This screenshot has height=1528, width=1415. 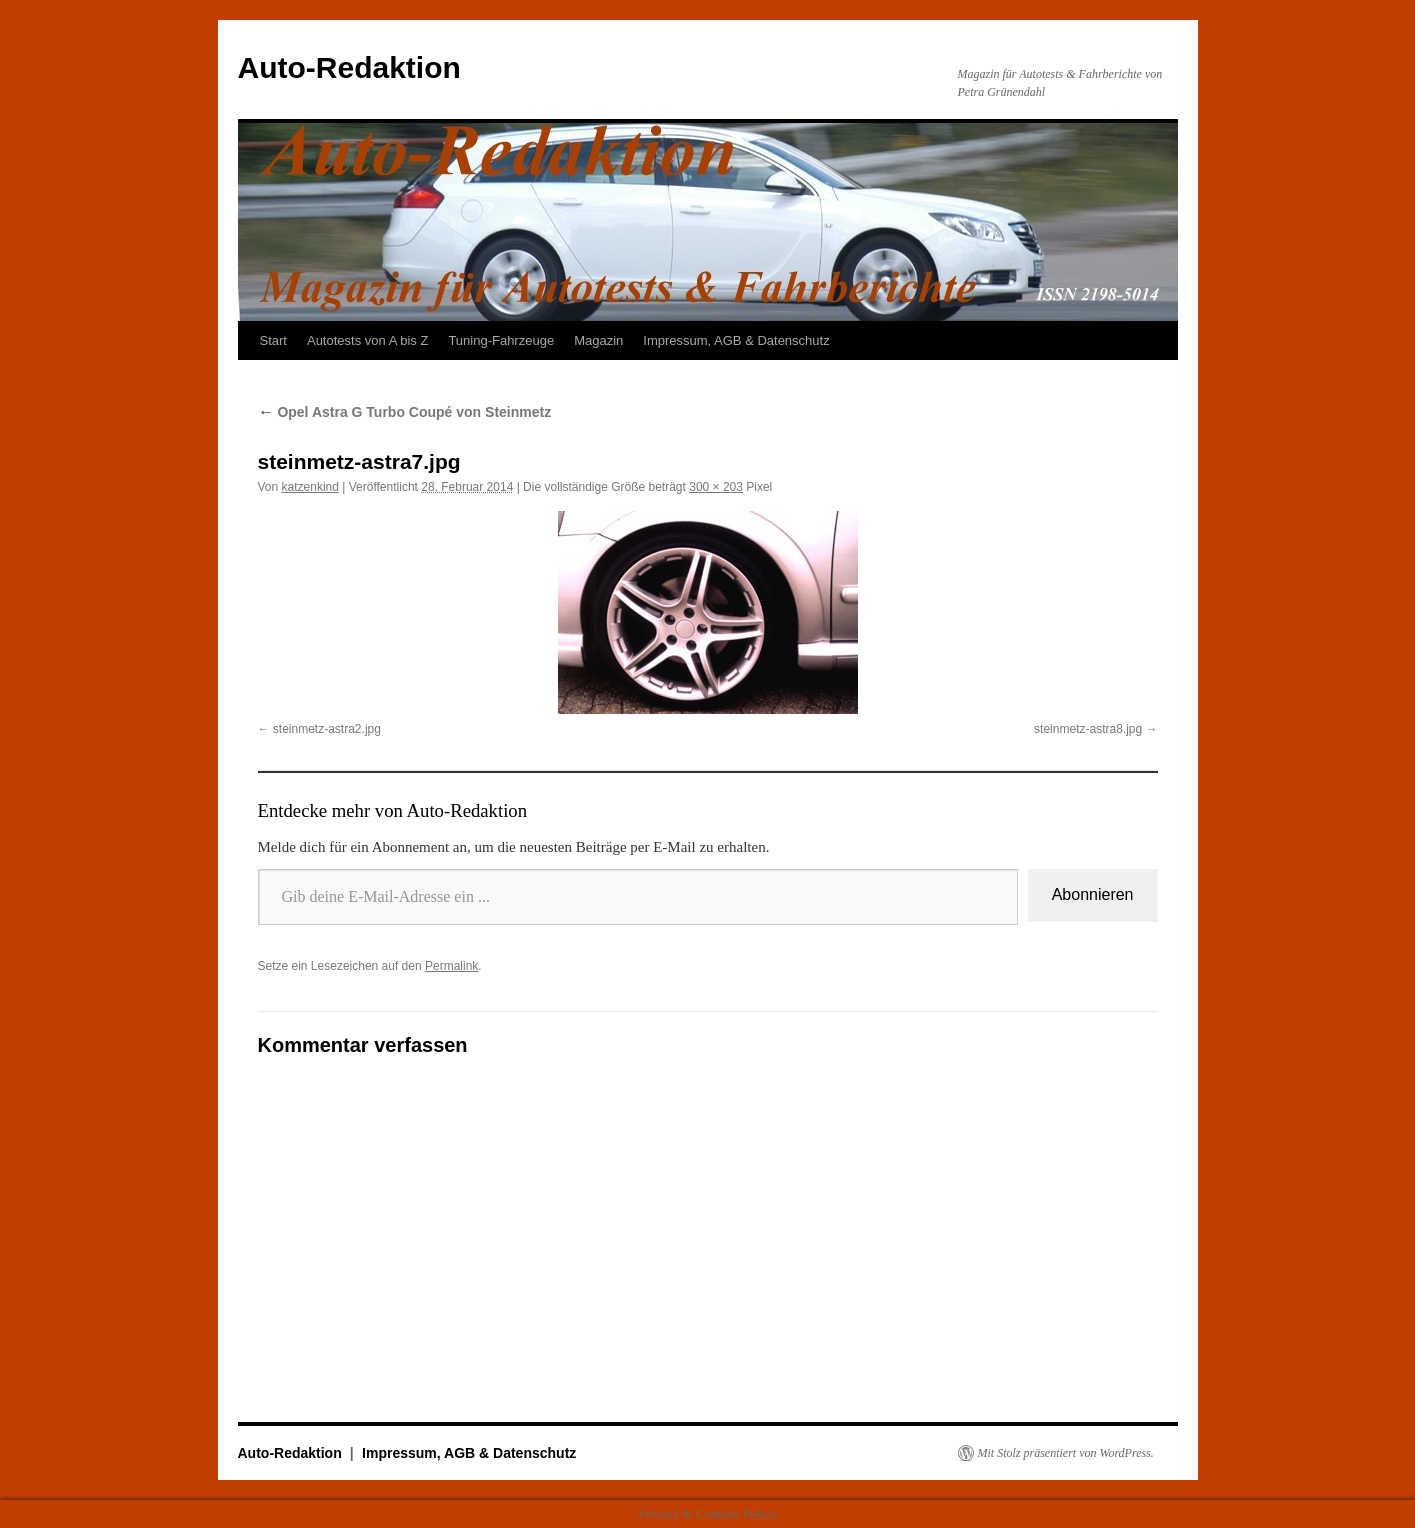 I want to click on Abonnieren, so click(x=1093, y=894).